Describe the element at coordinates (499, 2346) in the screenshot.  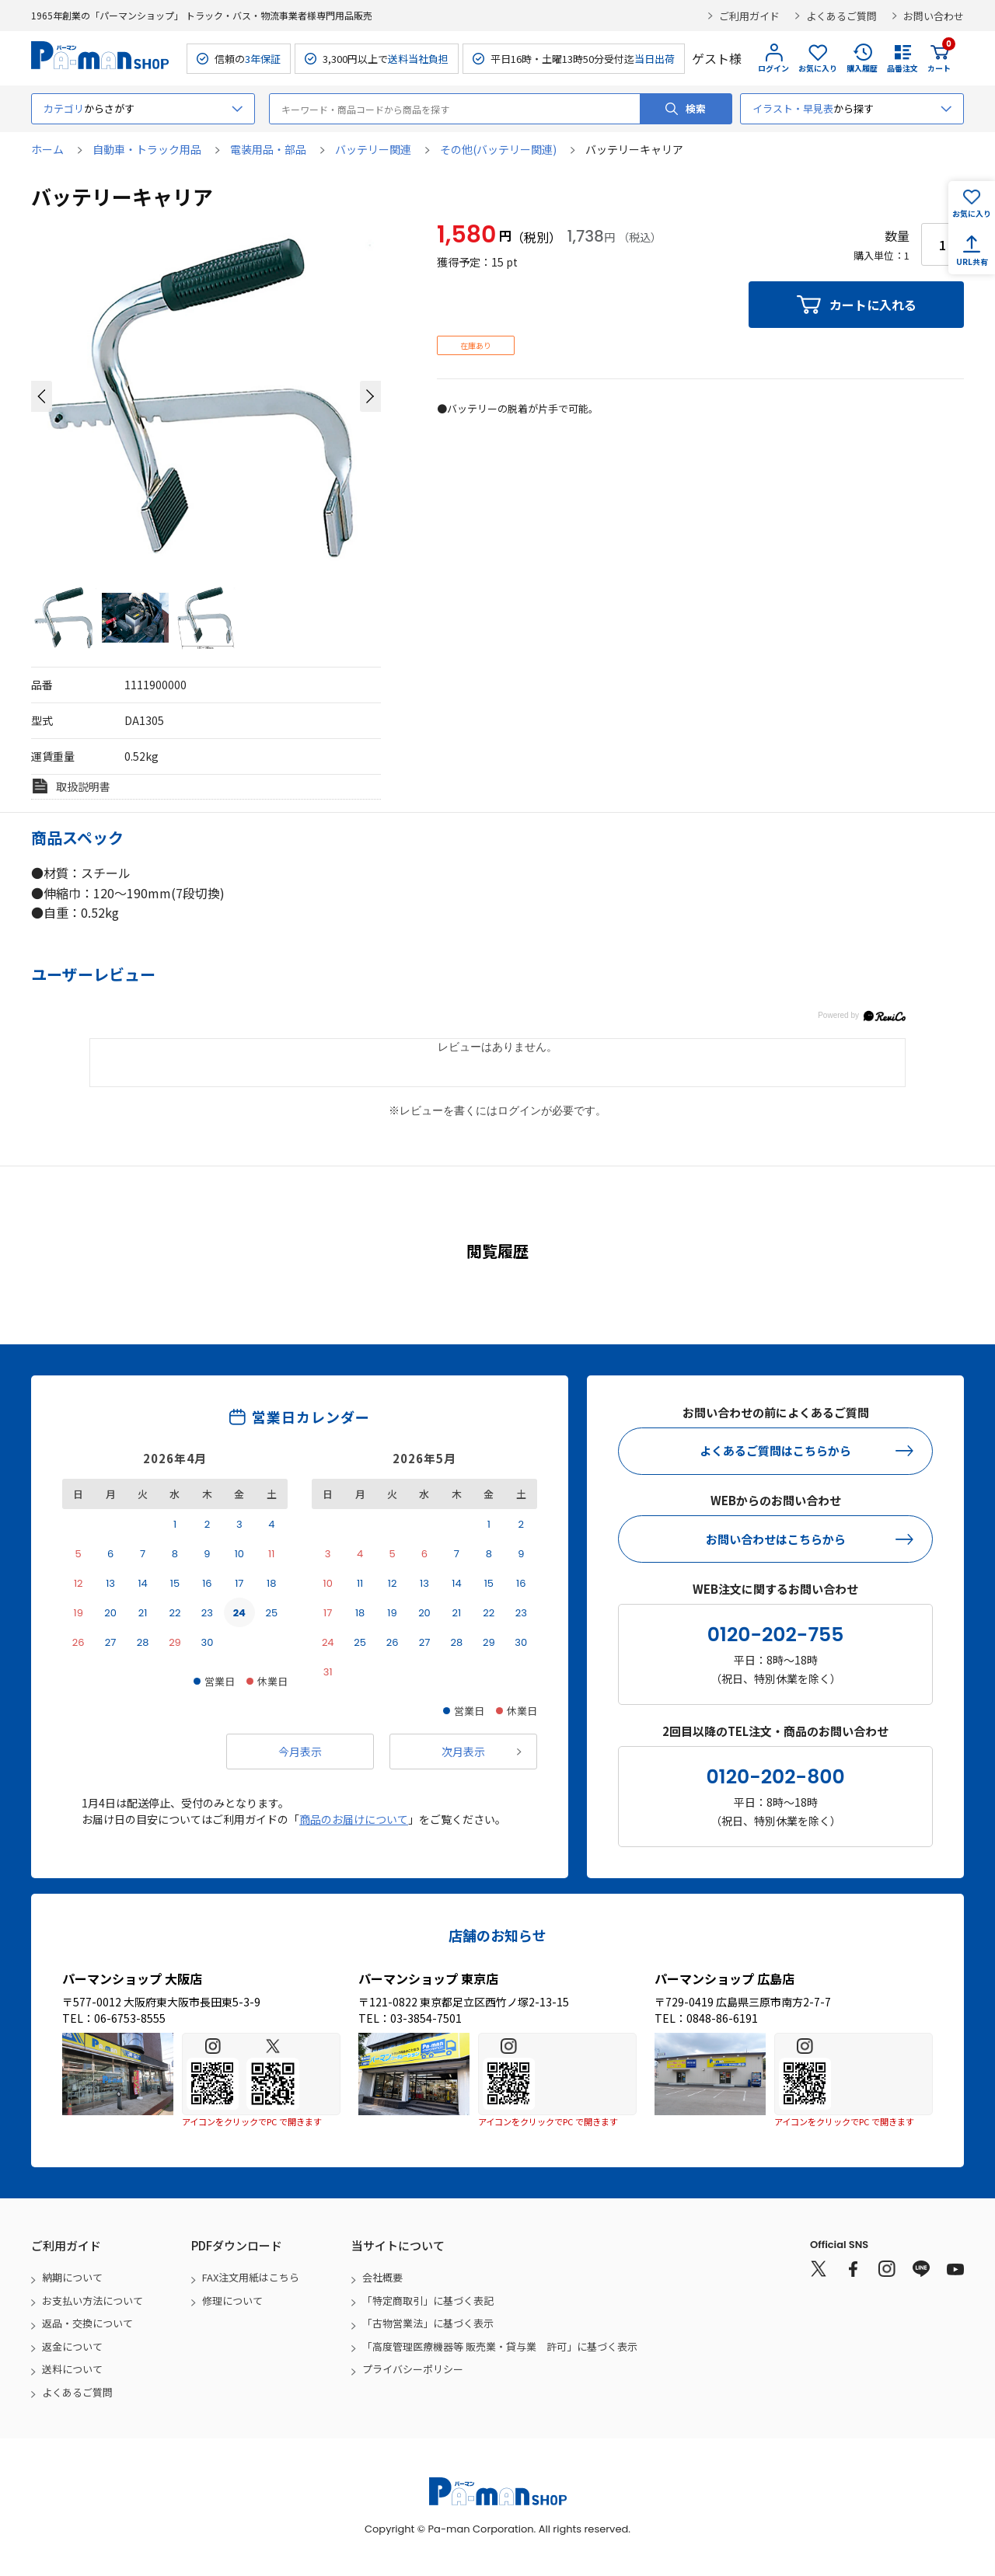
I see `「高度管理医療機器等 販売業・貸与業 許可」に基づく表示` at that location.